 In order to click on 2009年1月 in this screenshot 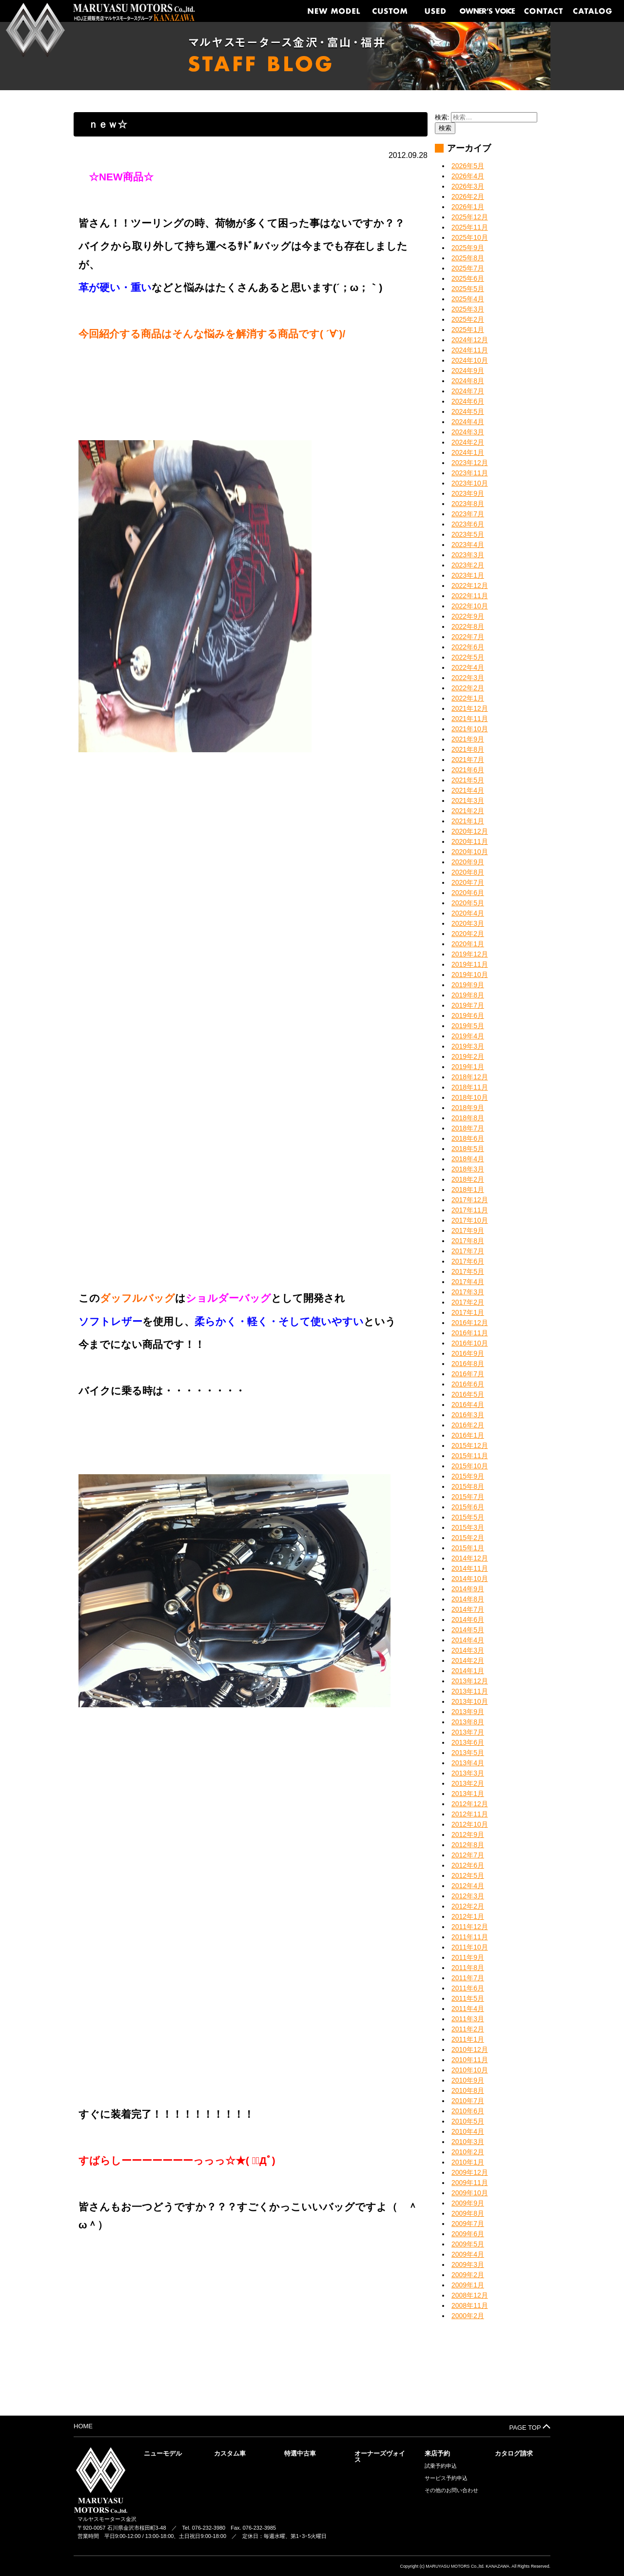, I will do `click(467, 2285)`.